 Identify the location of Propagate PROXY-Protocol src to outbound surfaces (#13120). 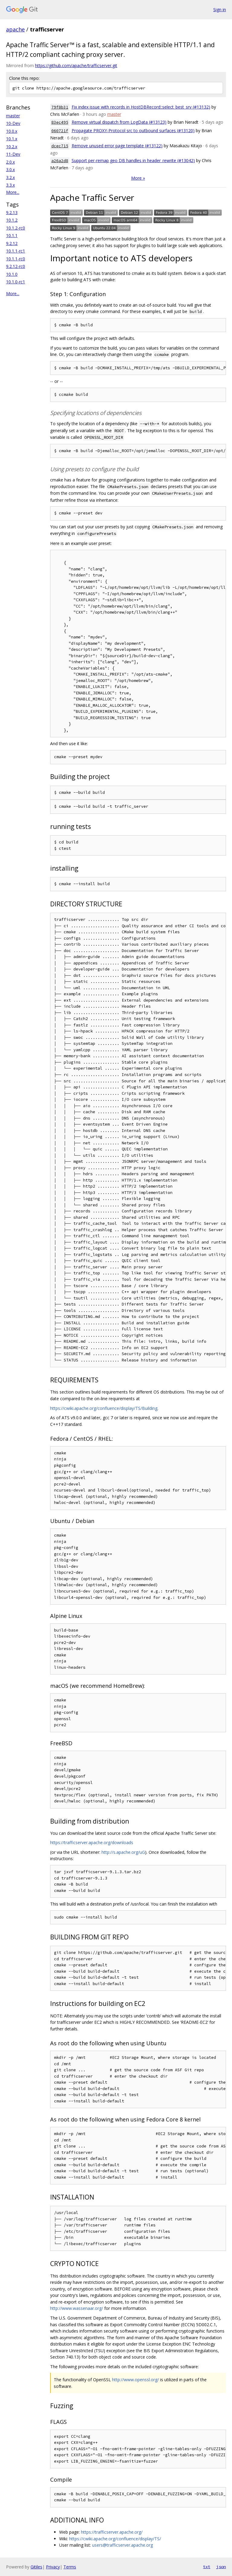
(133, 130).